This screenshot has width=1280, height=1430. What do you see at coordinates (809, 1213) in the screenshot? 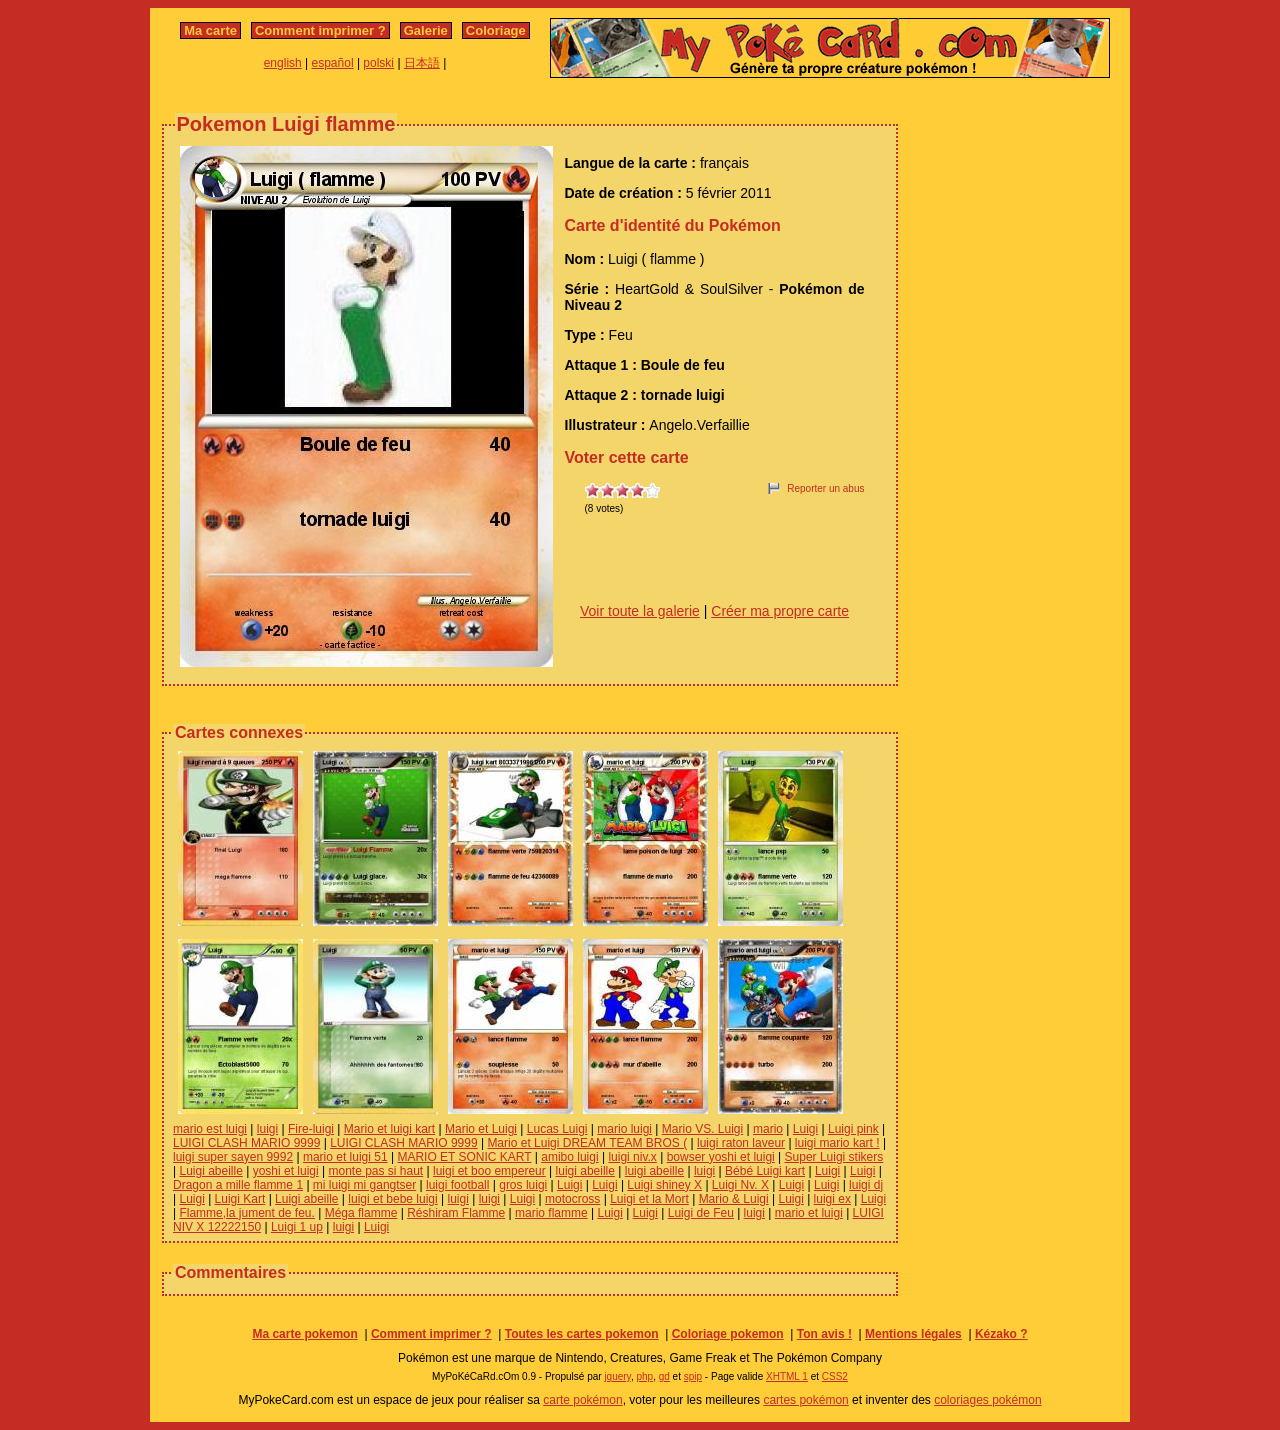
I see `mario et luigi` at bounding box center [809, 1213].